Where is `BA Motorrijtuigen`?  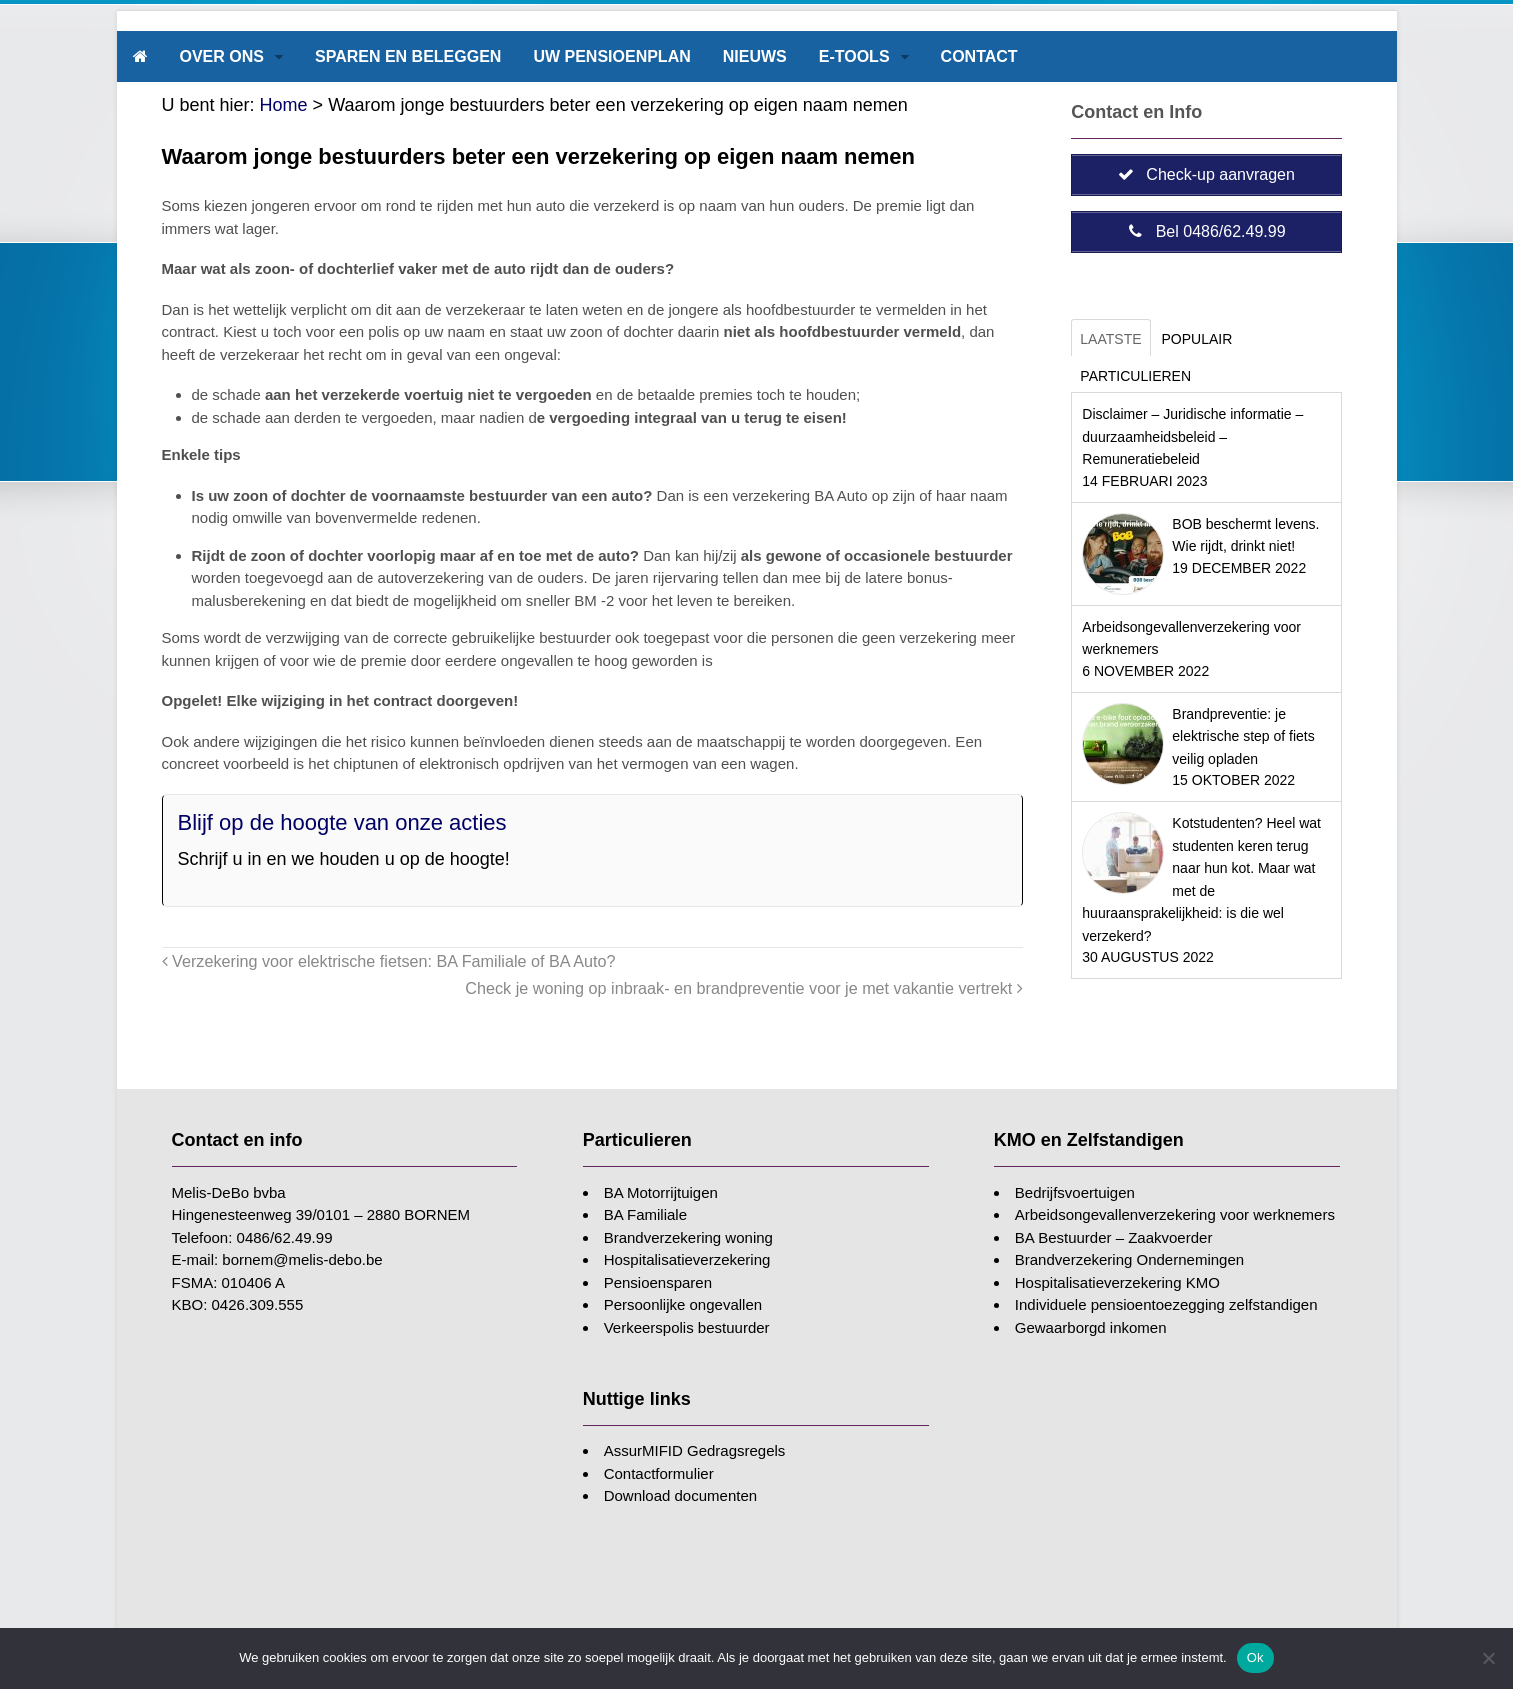 BA Motorrijtuigen is located at coordinates (661, 1192).